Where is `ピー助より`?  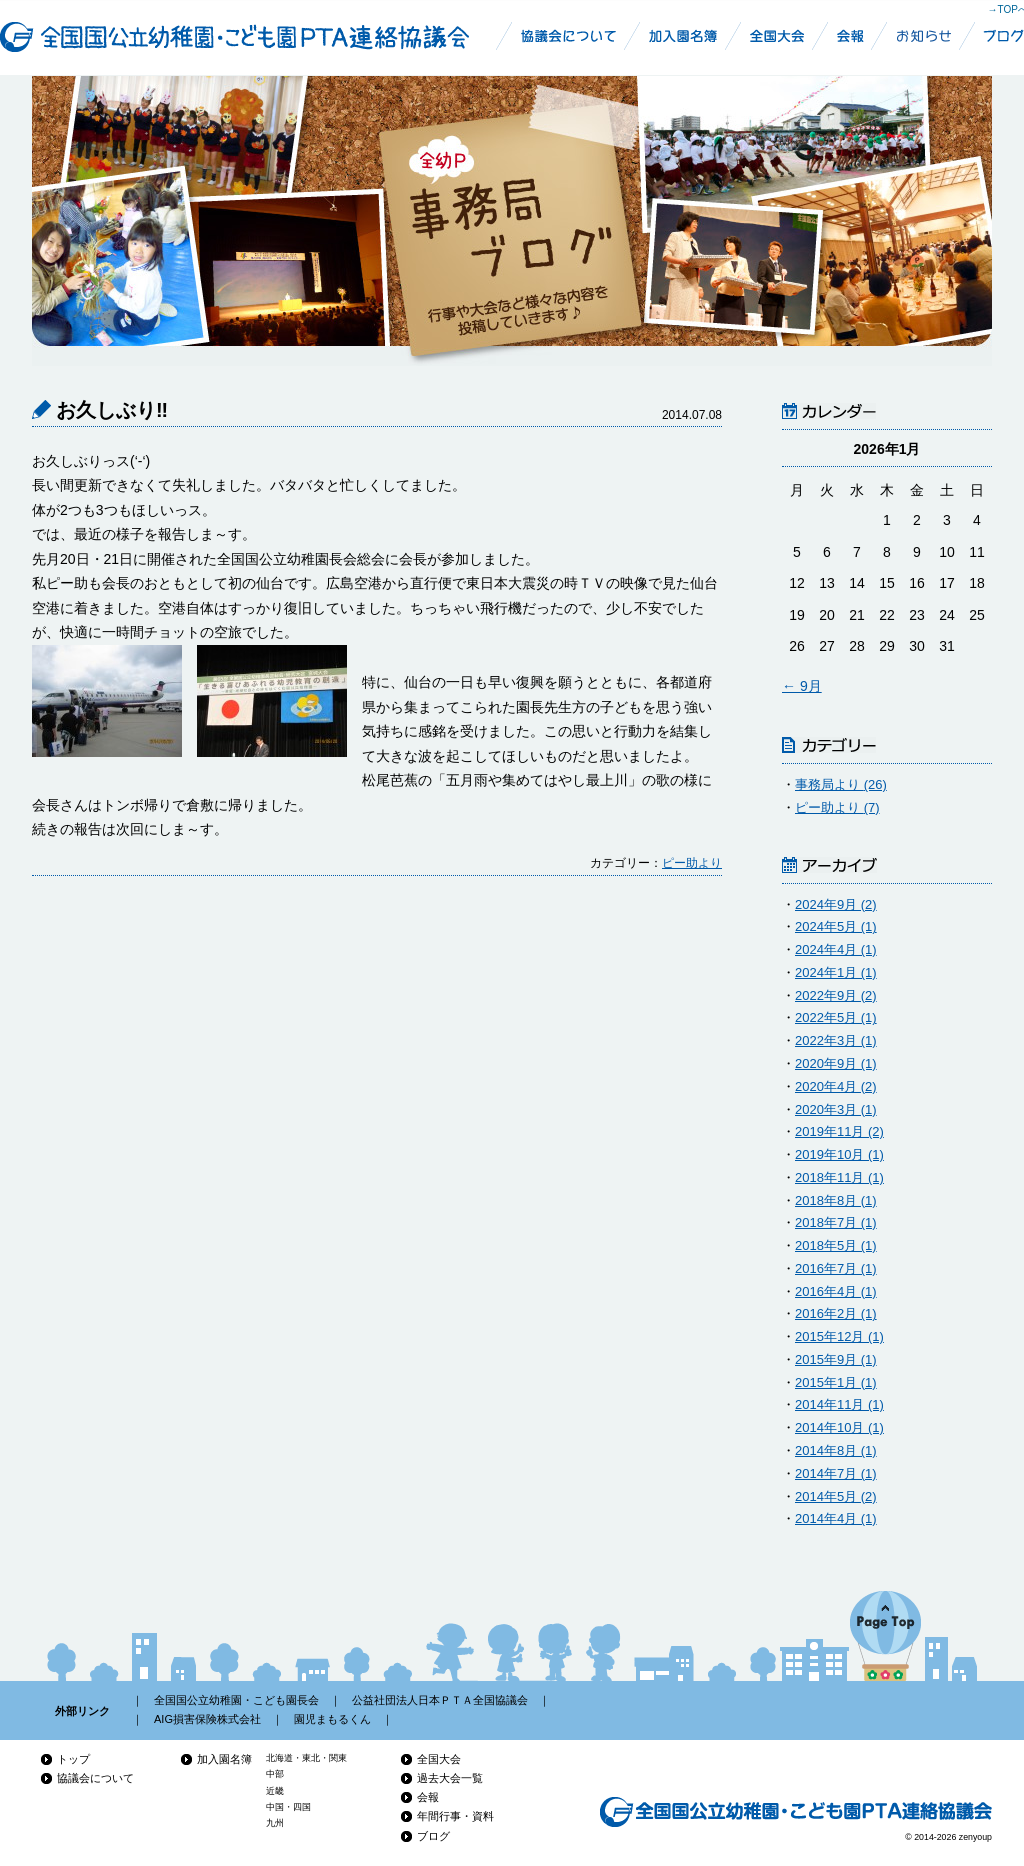
ピー助より is located at coordinates (692, 863).